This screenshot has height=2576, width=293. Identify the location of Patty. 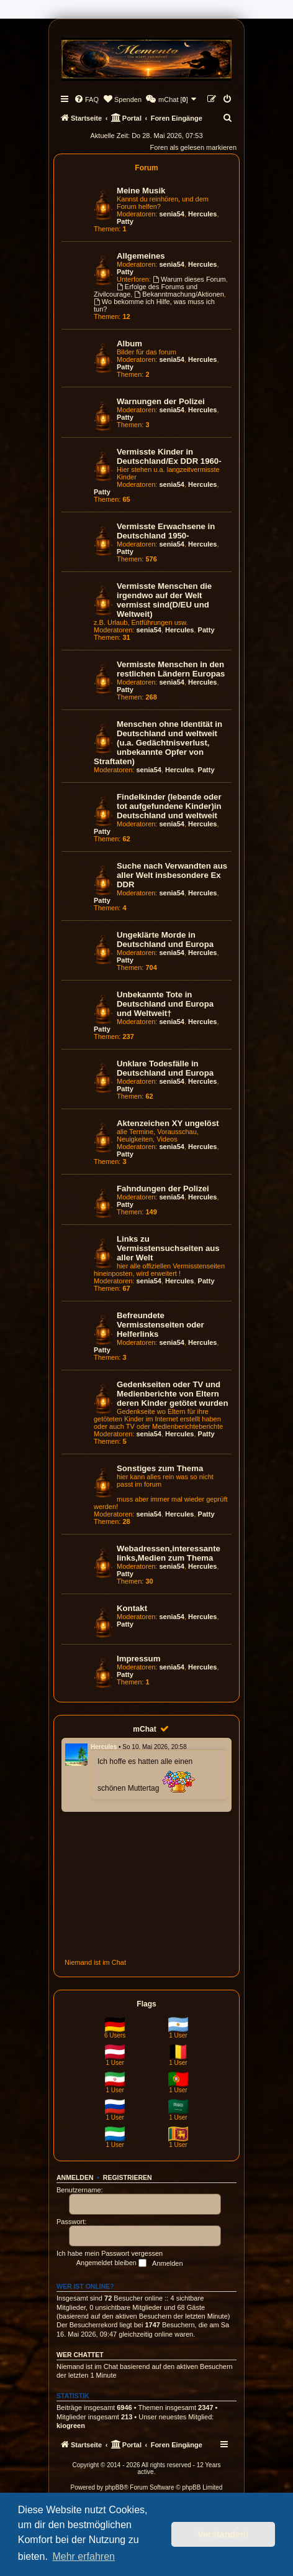
(125, 221).